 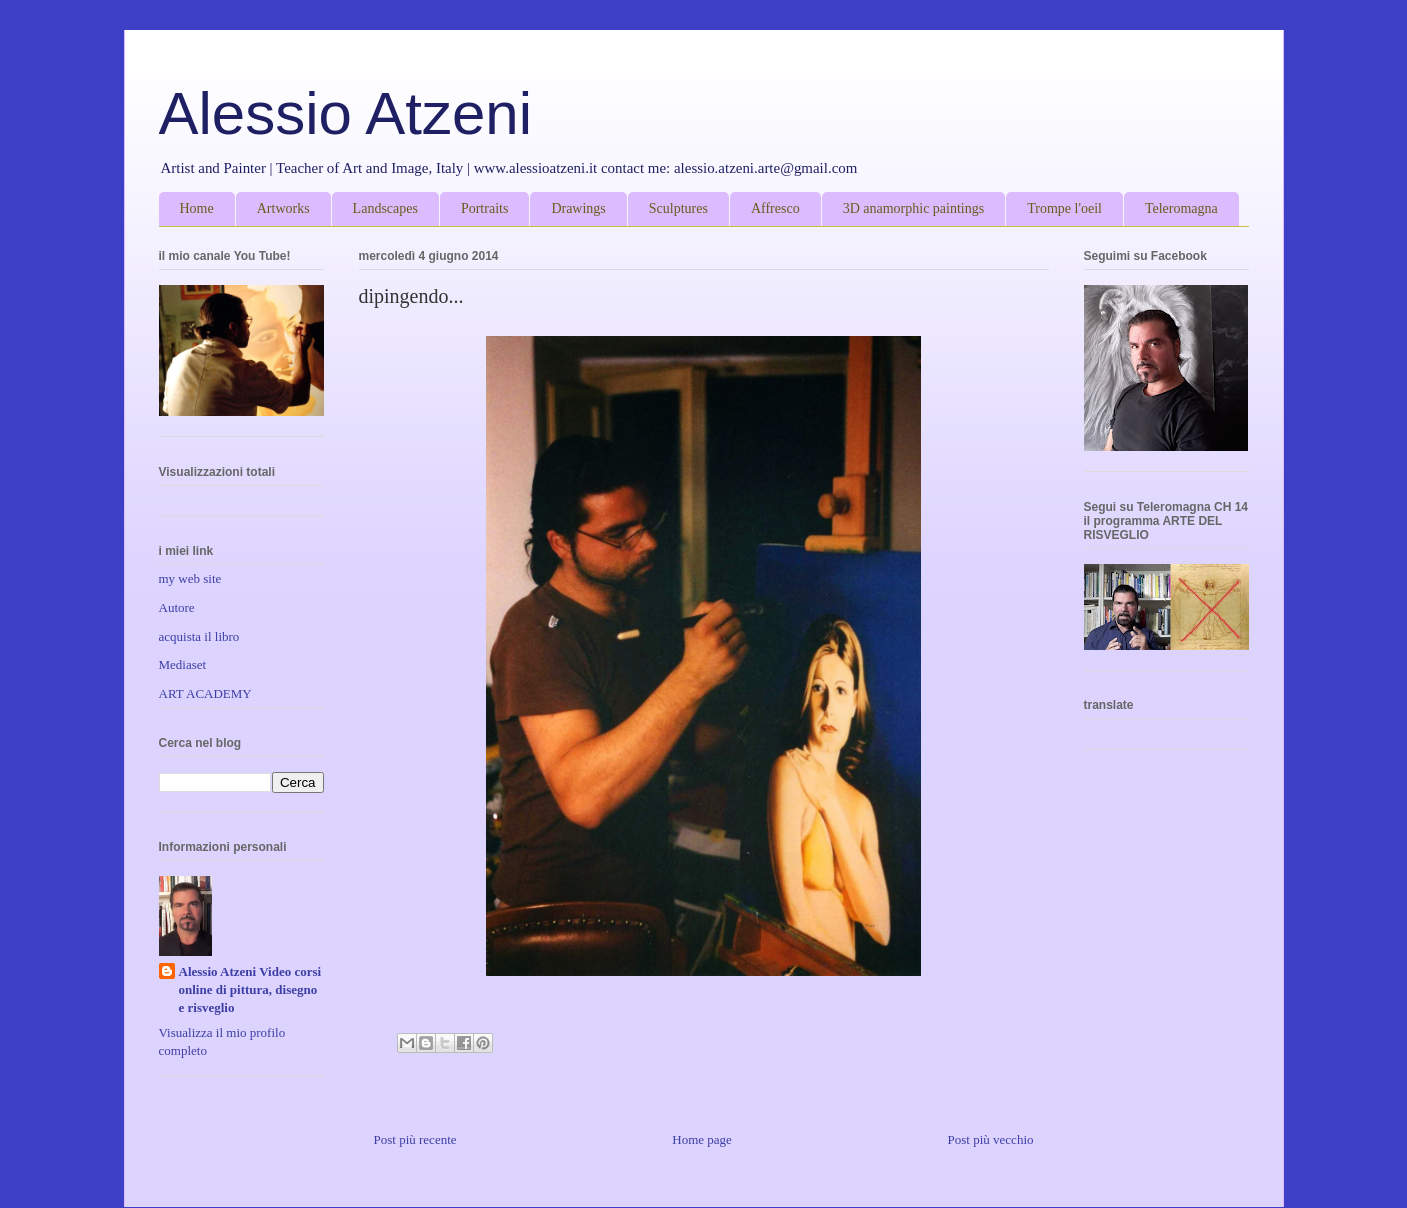 I want to click on ART ACADEMY, so click(x=205, y=693).